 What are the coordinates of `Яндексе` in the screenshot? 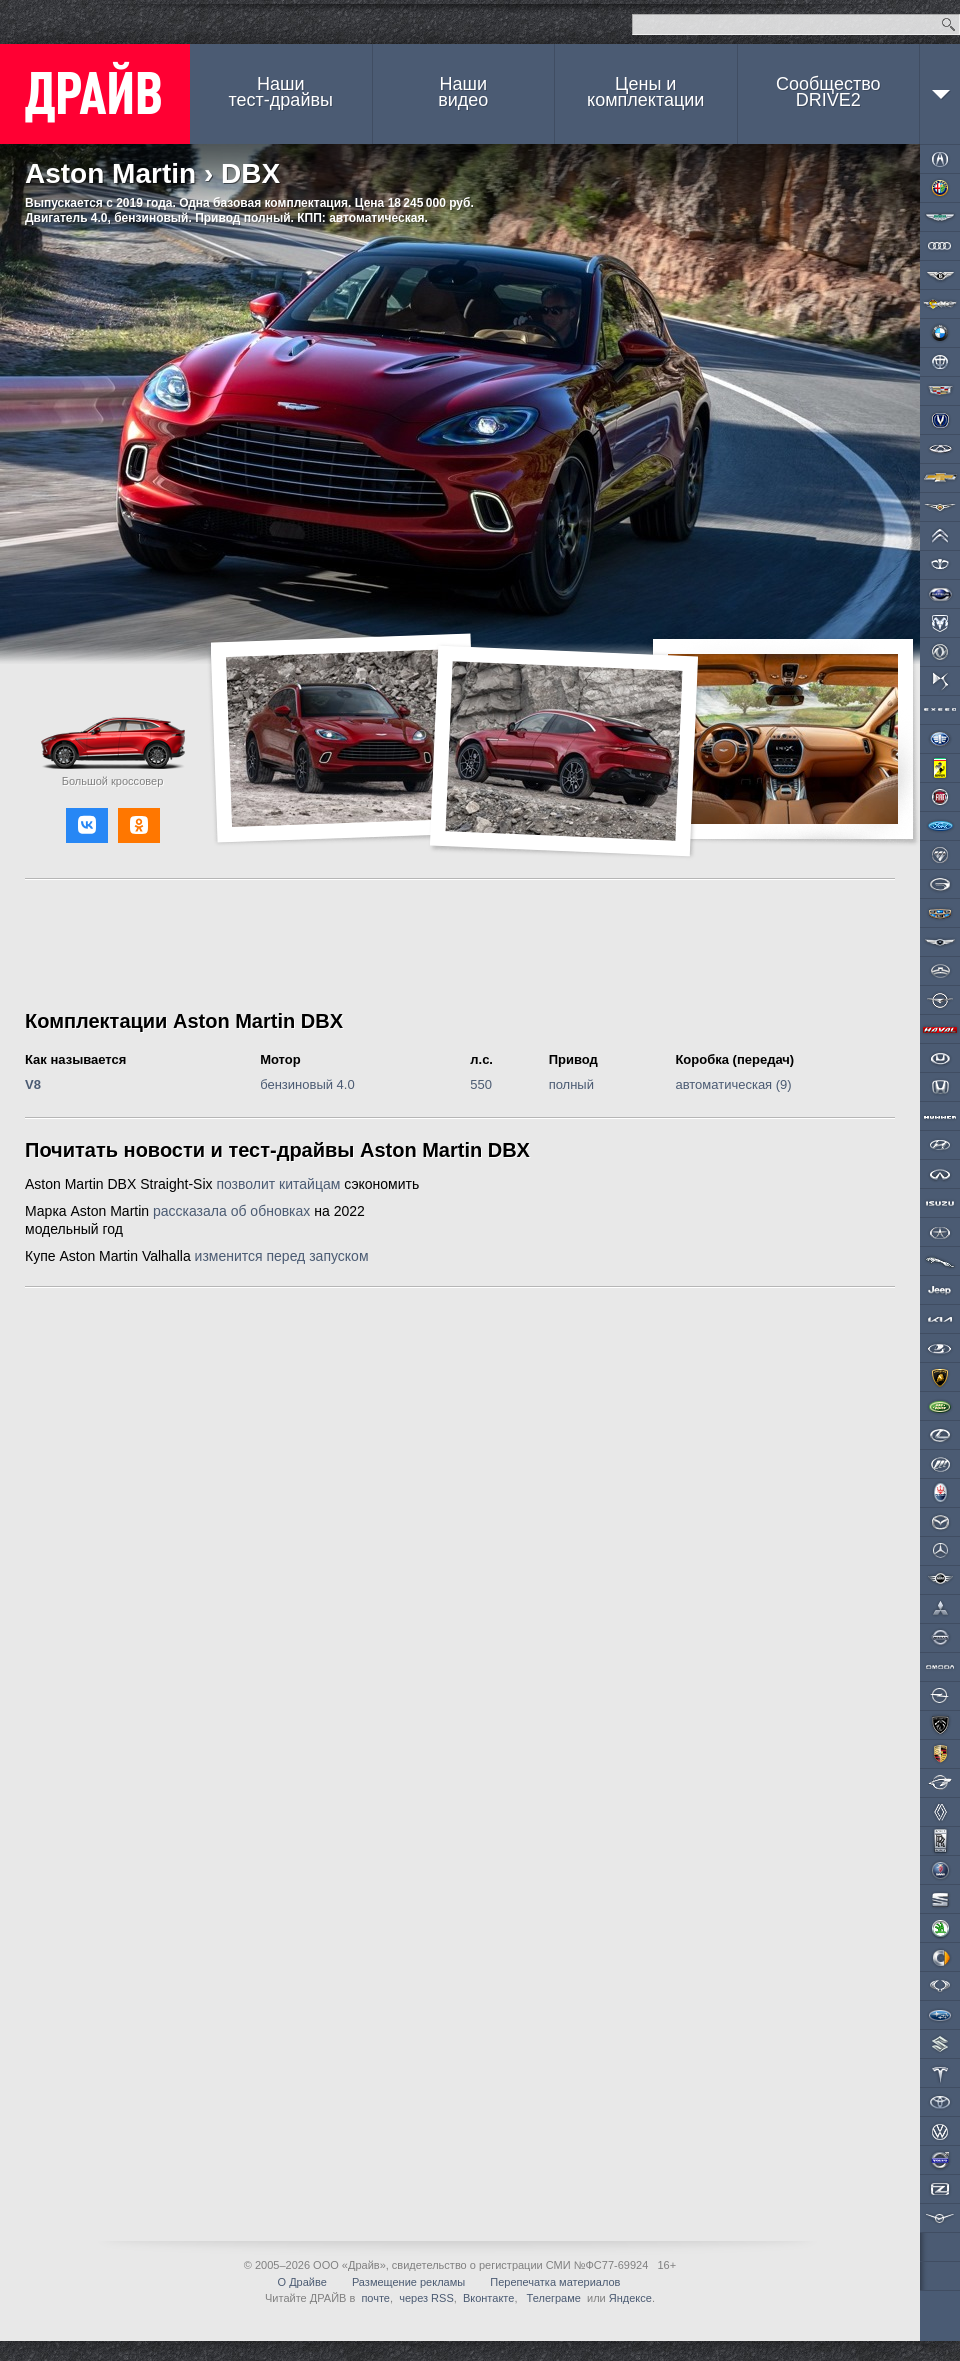 It's located at (630, 2298).